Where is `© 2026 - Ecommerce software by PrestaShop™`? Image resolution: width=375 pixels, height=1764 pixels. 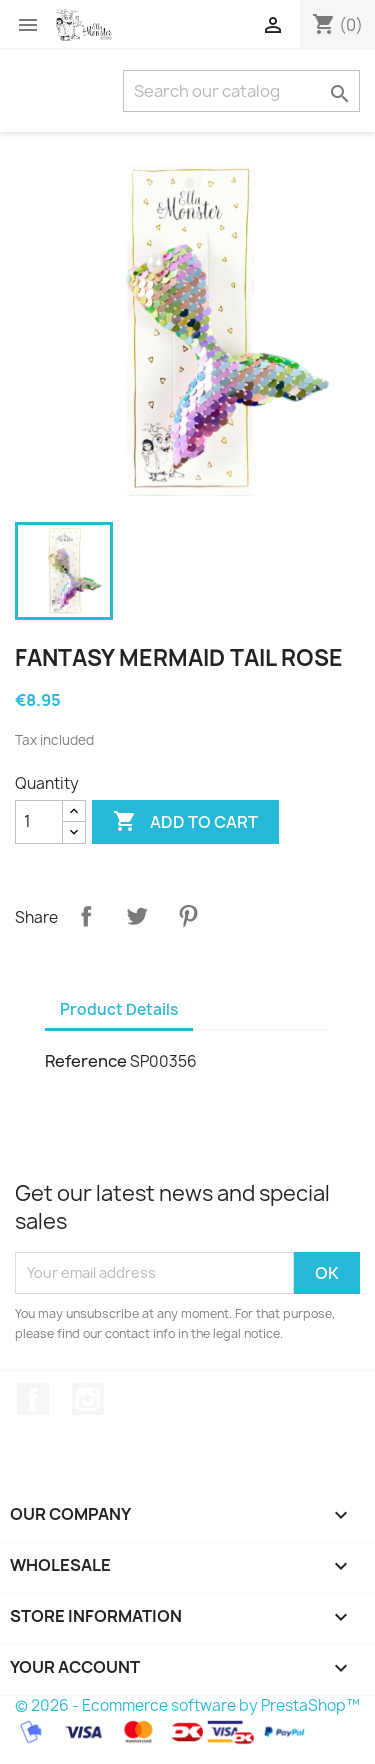 © 2026 - Ecommerce software by PrestaShop™ is located at coordinates (187, 1705).